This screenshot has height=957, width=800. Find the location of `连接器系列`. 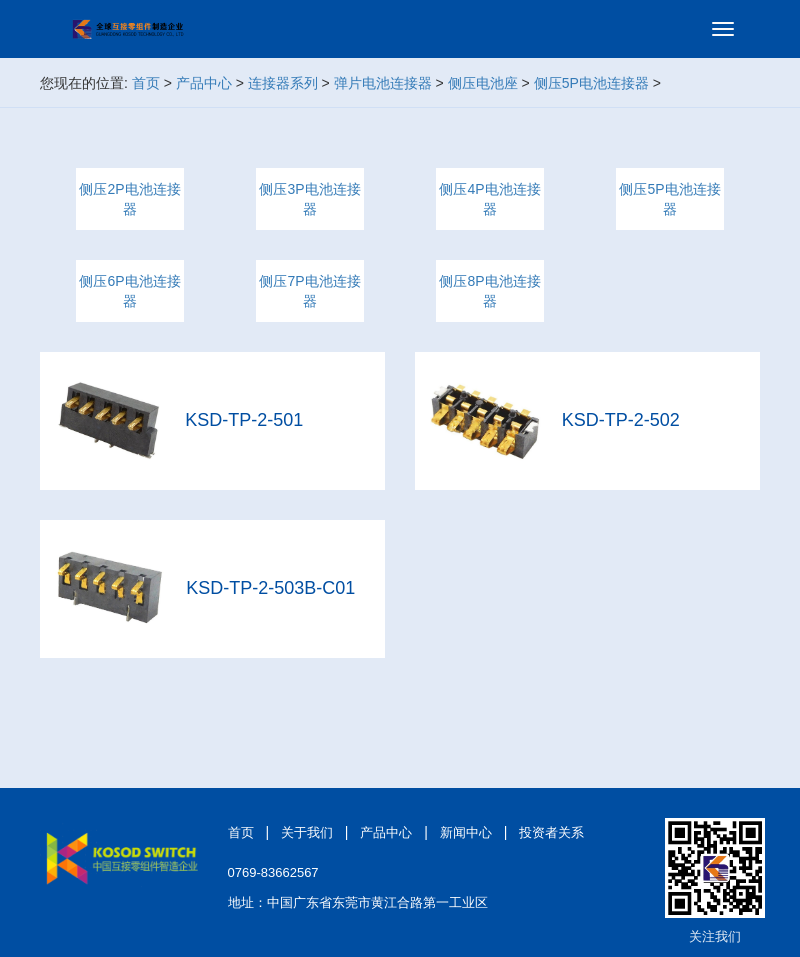

连接器系列 is located at coordinates (283, 83).